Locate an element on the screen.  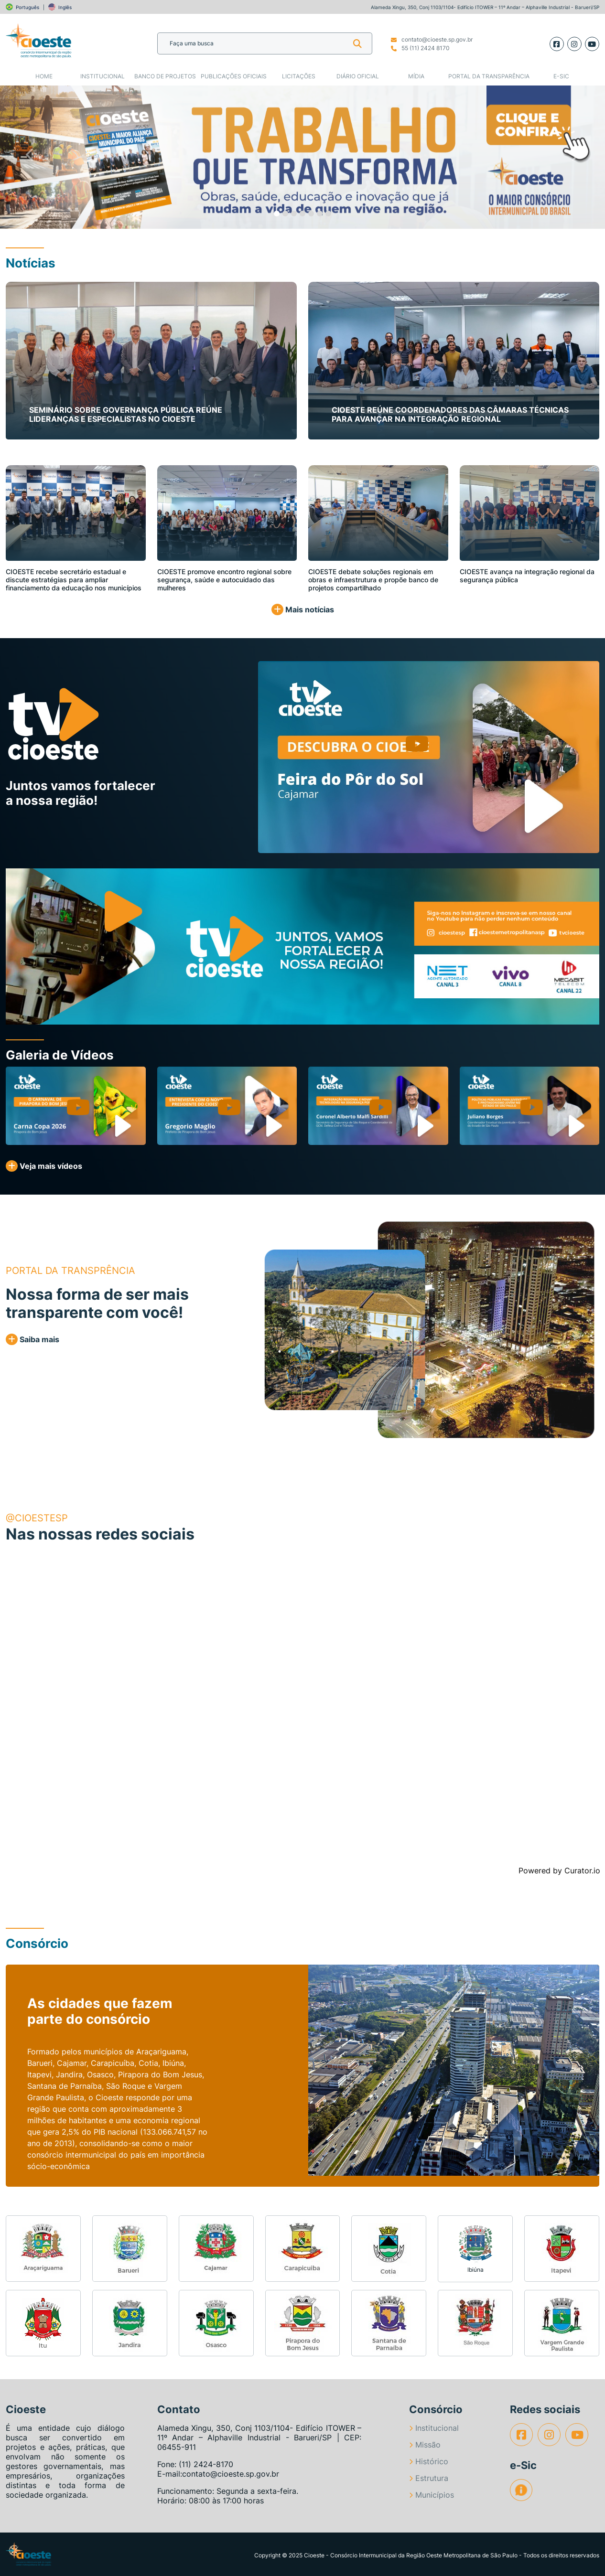
Mais notícias is located at coordinates (302, 609).